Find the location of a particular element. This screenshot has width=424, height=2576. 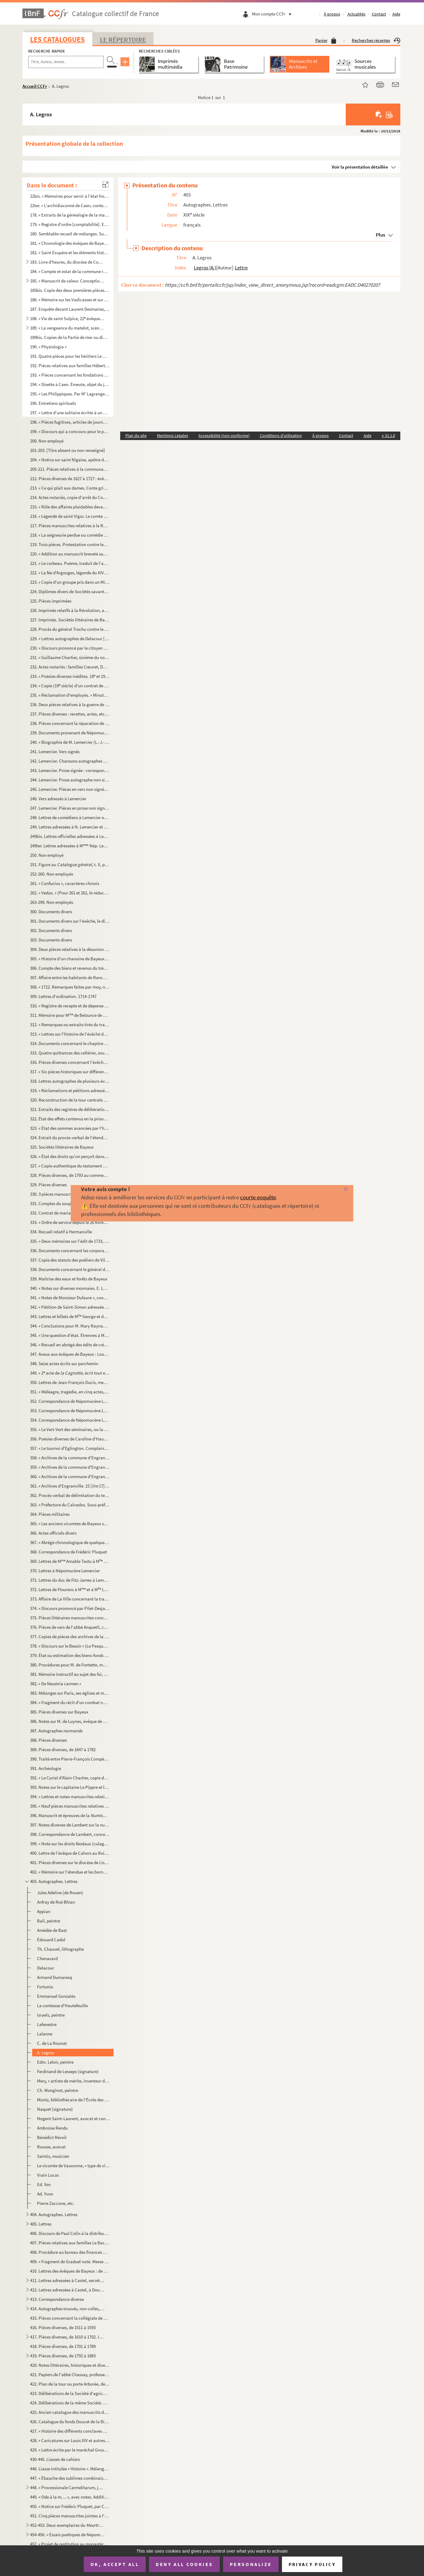

328. Pièces diverses, de 1793 au commencement du XIX siècle, concernant Bayeux is located at coordinates (70, 1175).